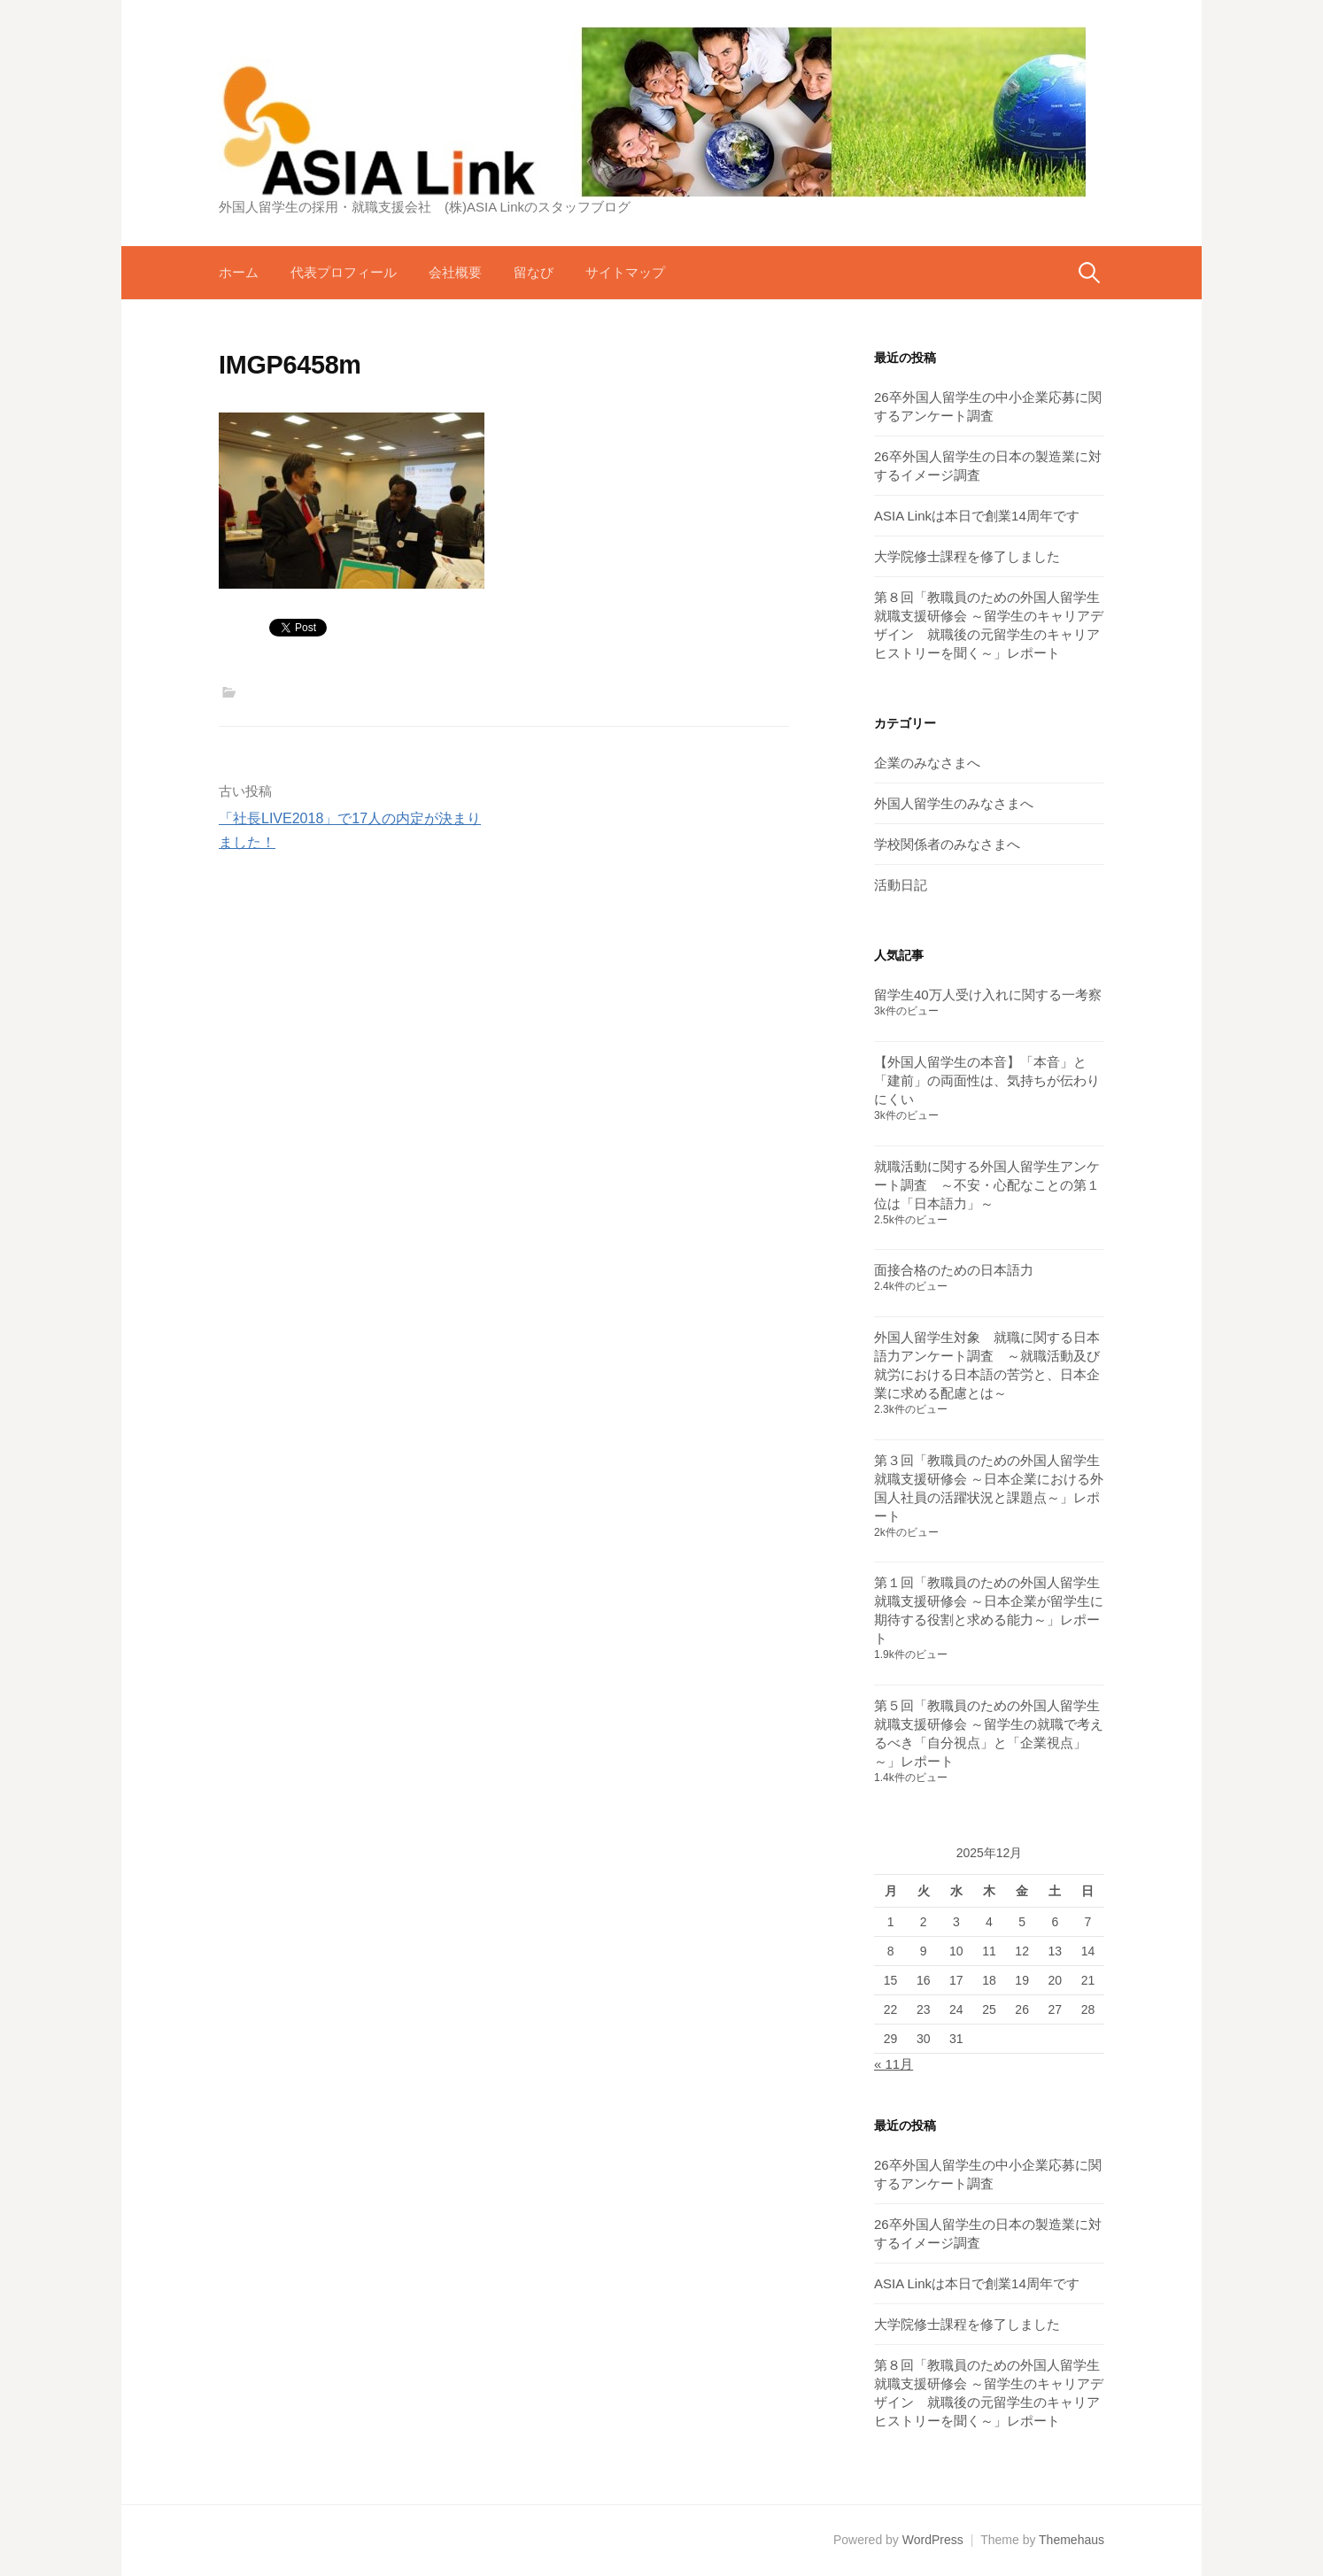  What do you see at coordinates (343, 272) in the screenshot?
I see `代表プロフィール` at bounding box center [343, 272].